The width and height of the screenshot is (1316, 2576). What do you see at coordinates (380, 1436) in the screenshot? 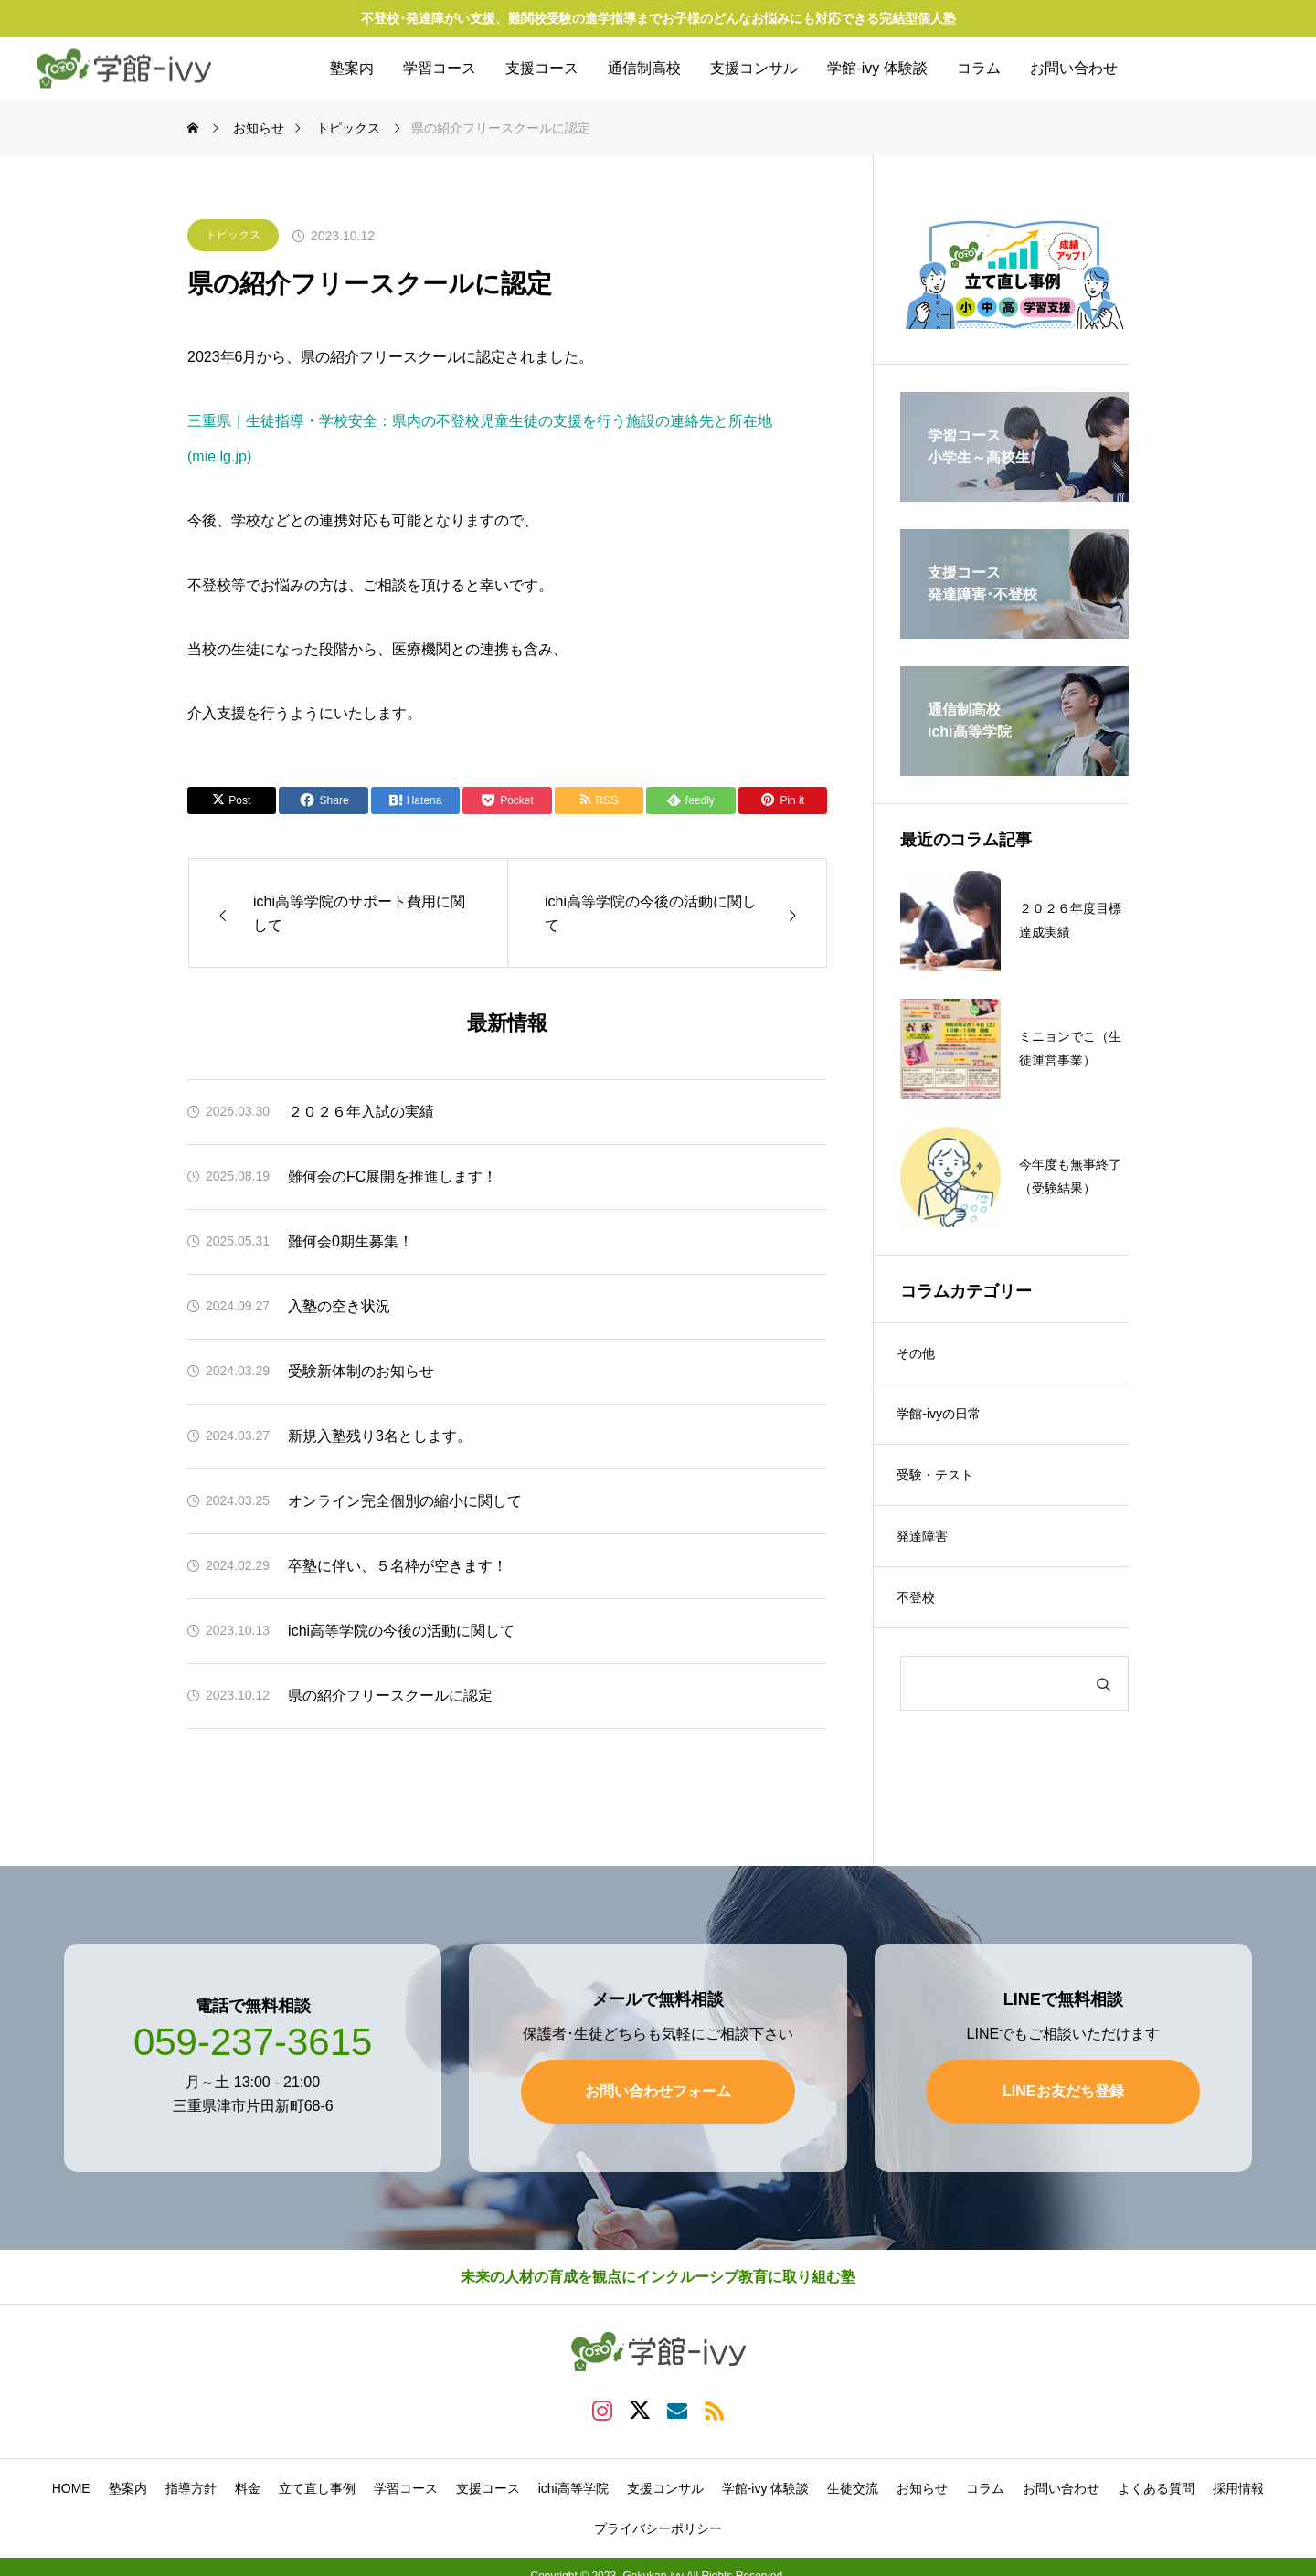
I see `新規入塾残り3名とします。` at bounding box center [380, 1436].